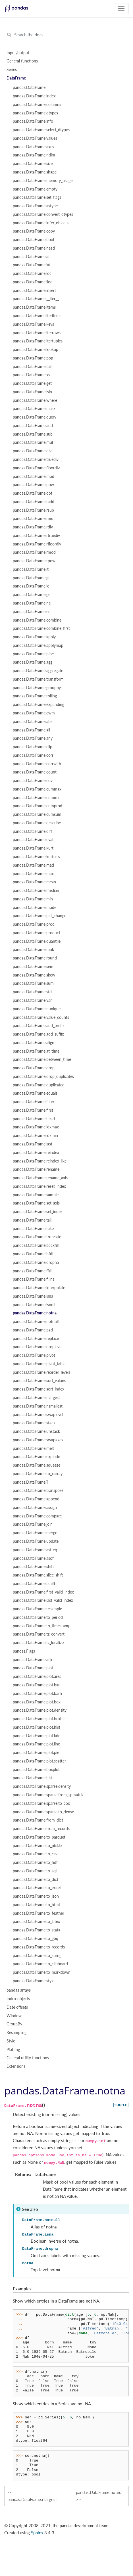  I want to click on pandas.DataFrame.iloc, so click(32, 282).